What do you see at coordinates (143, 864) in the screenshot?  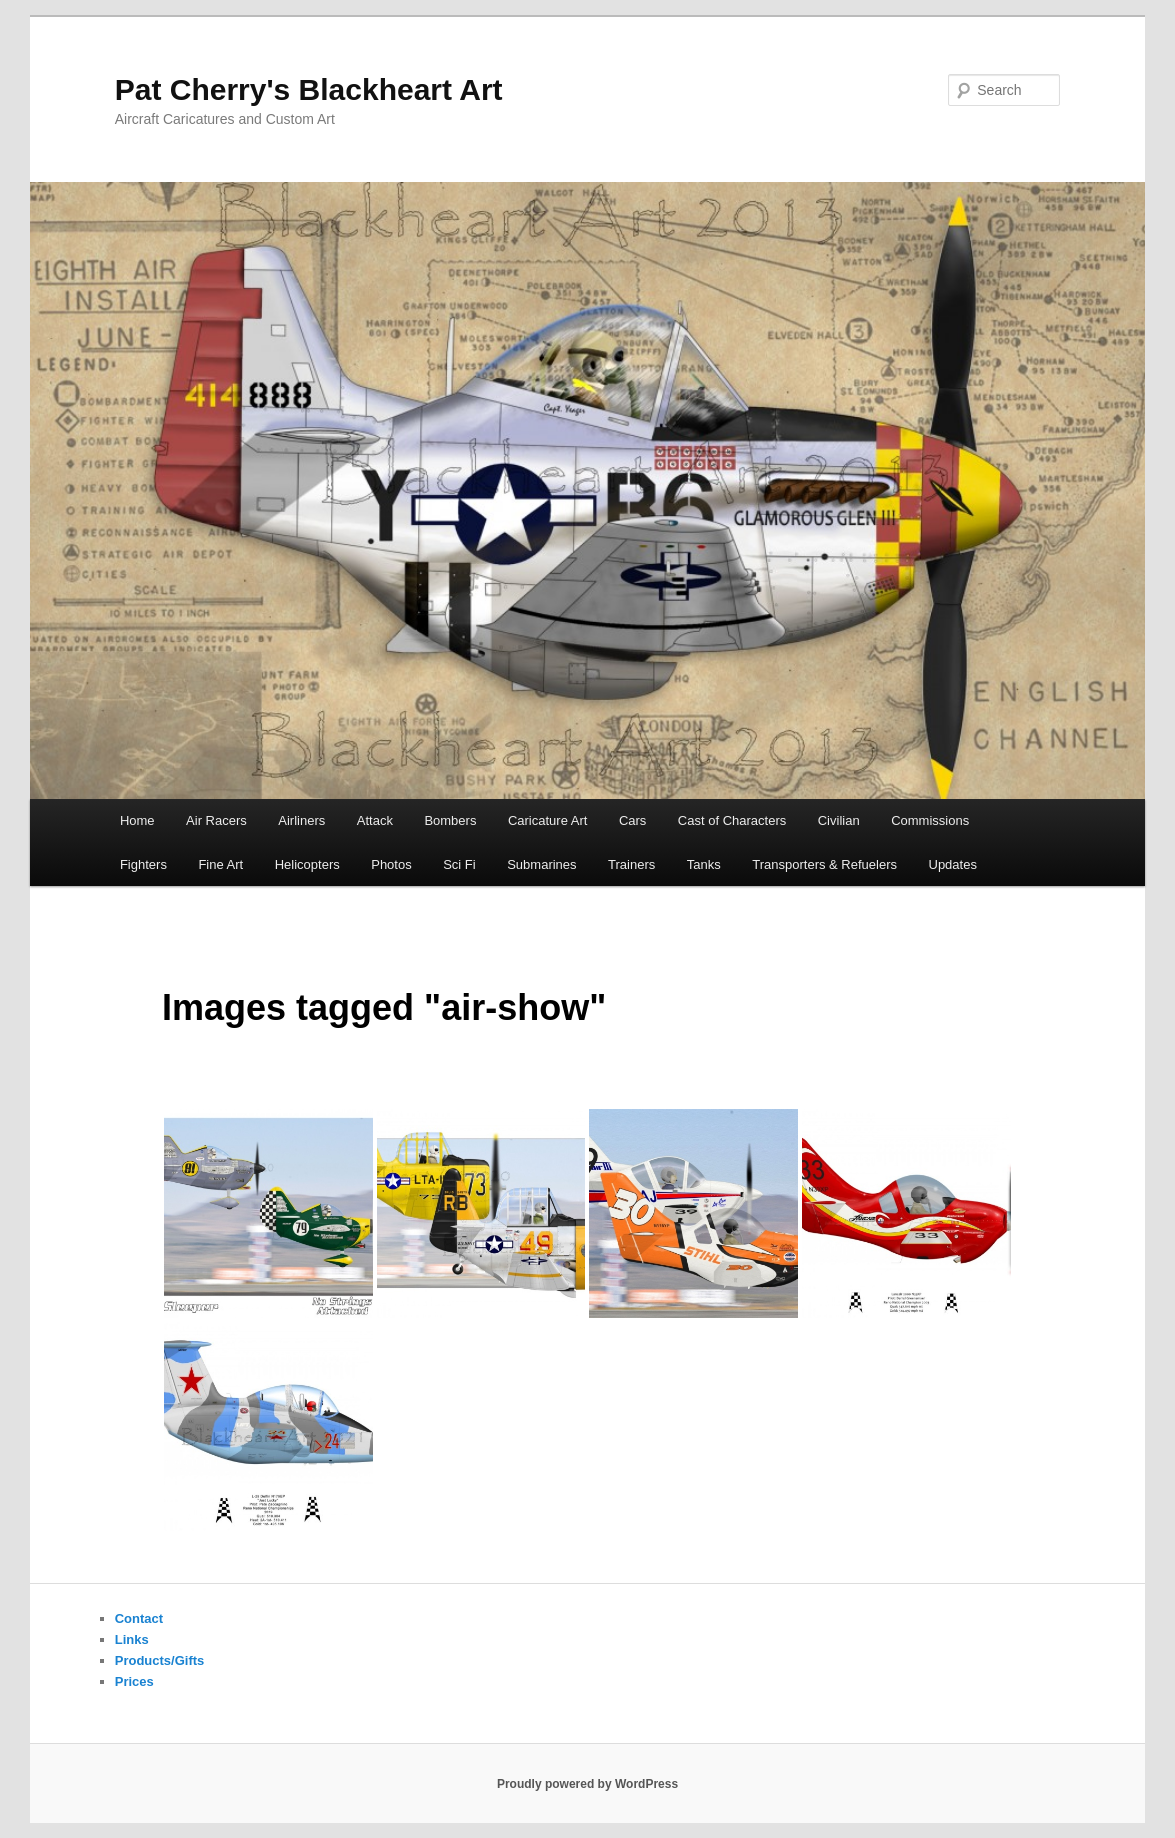 I see `Fighters` at bounding box center [143, 864].